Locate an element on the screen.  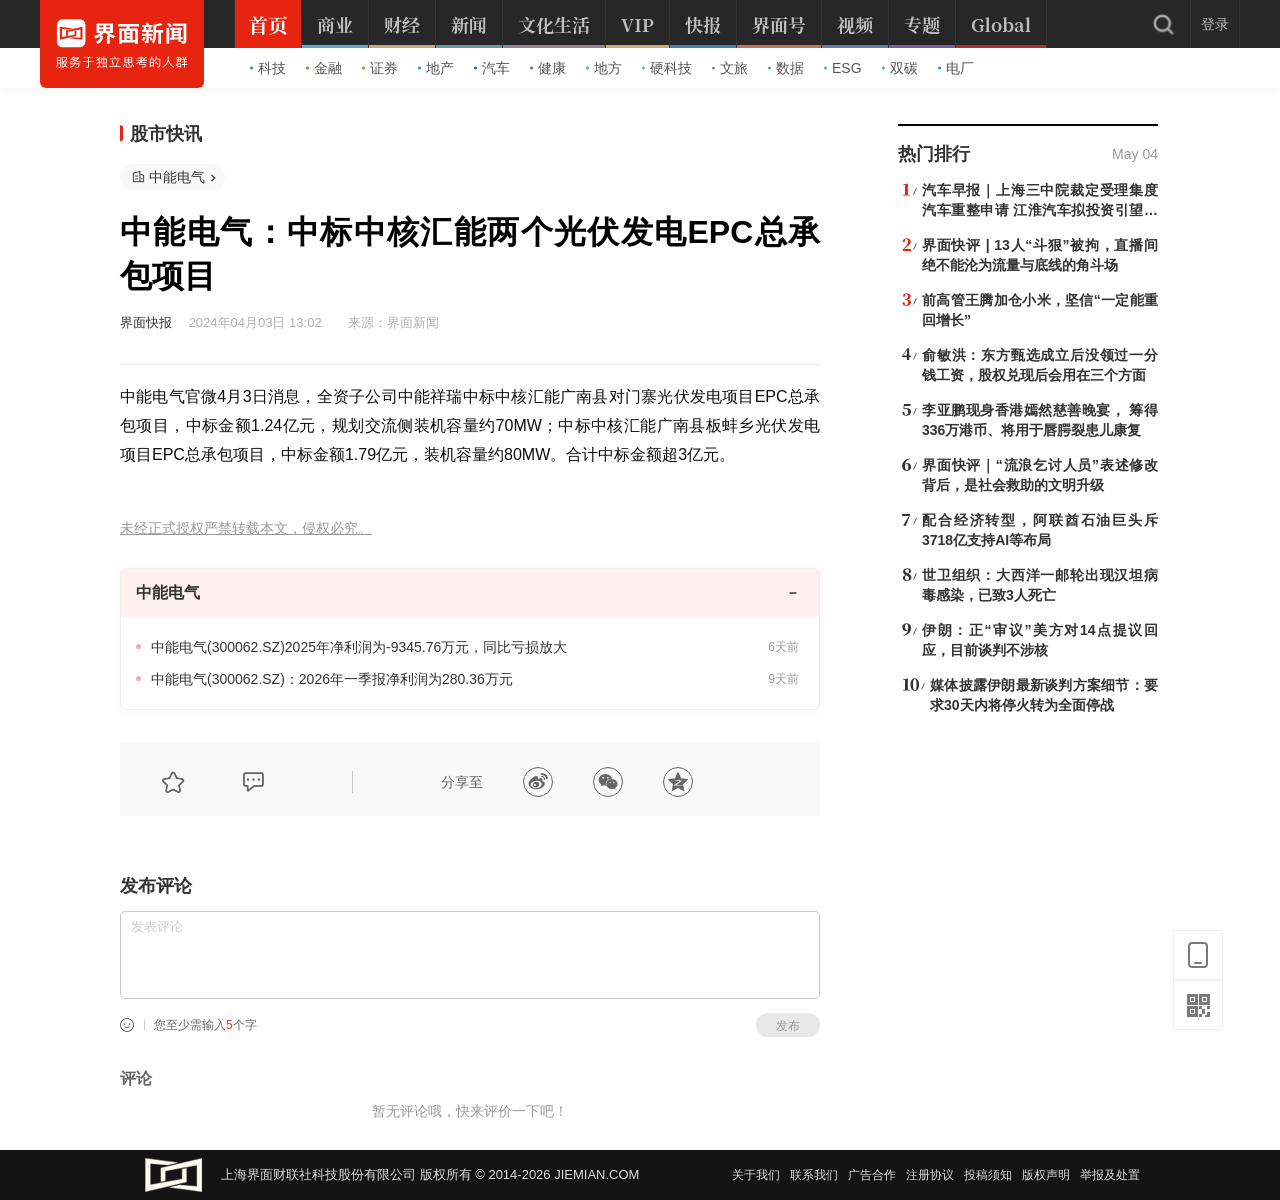
ESG is located at coordinates (843, 68).